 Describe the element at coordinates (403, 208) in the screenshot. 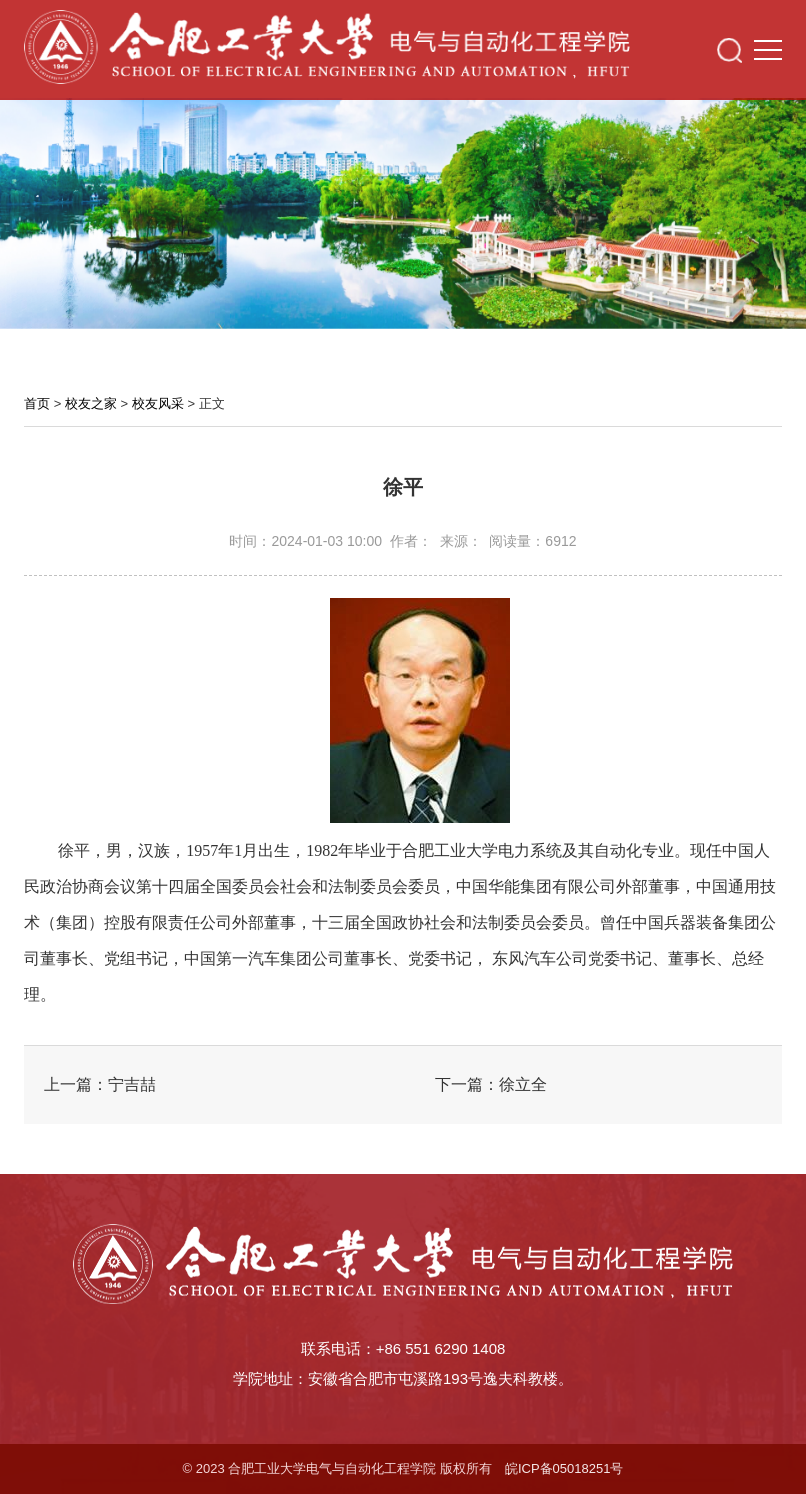

I see `[option]` at that location.